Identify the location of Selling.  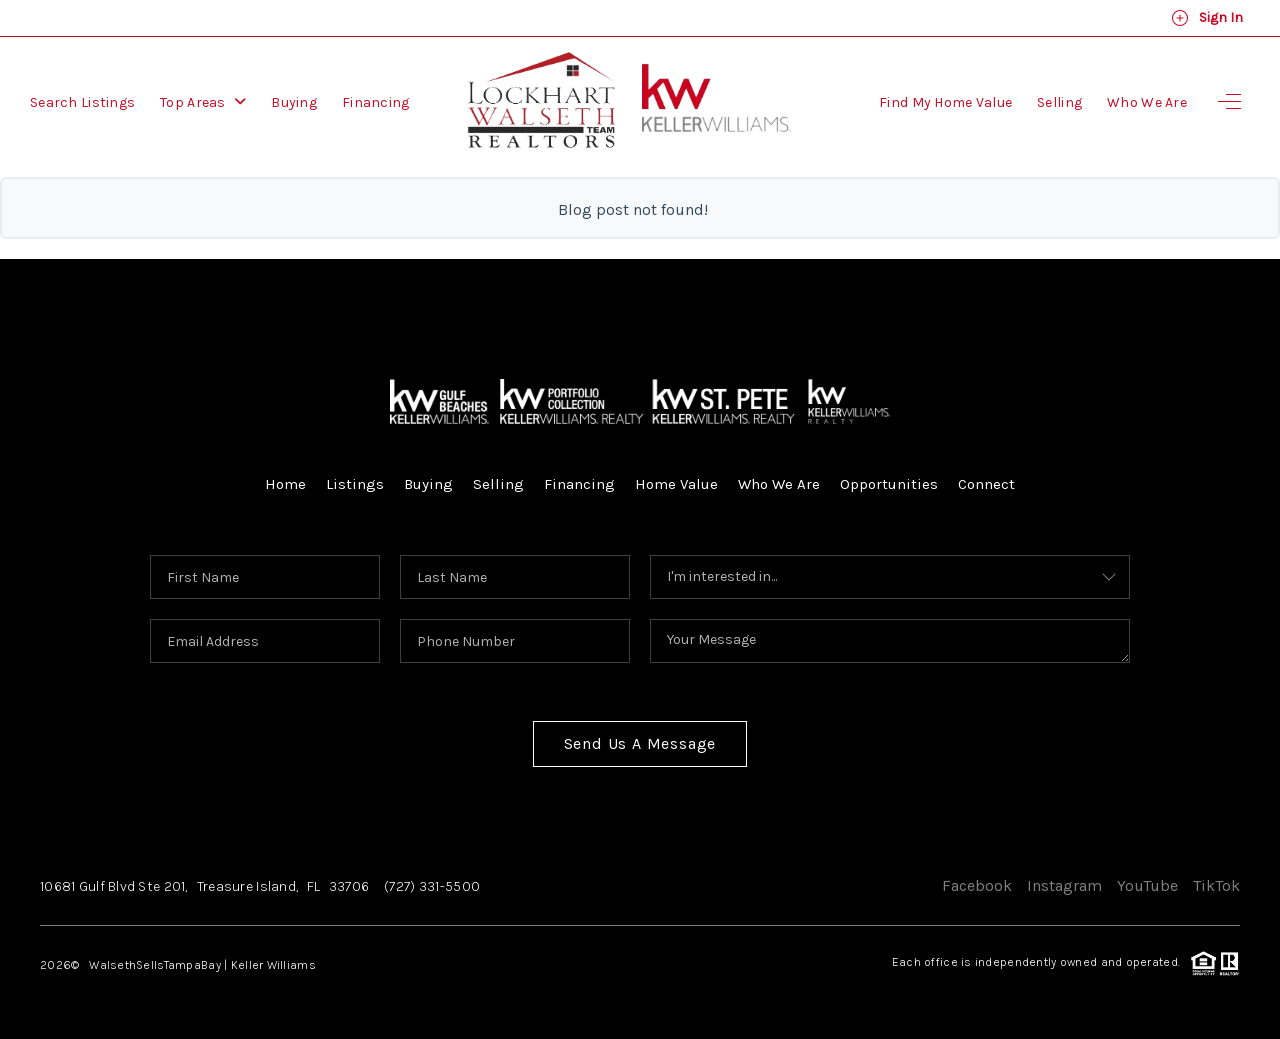
(1059, 102).